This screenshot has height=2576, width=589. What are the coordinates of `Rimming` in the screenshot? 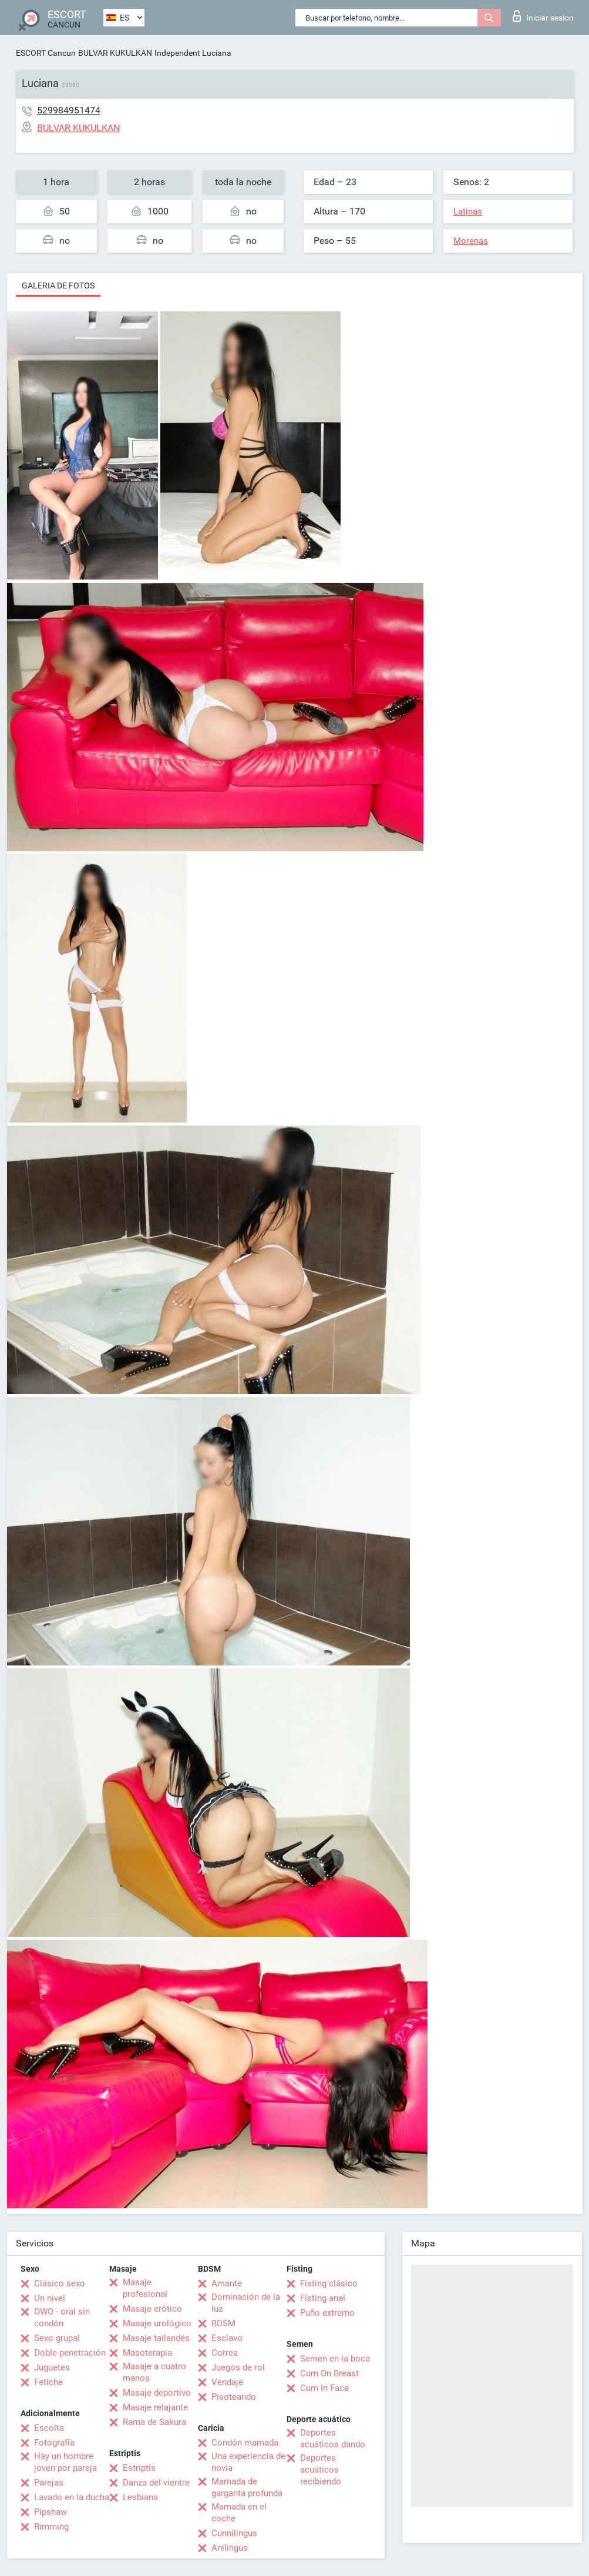 It's located at (51, 2526).